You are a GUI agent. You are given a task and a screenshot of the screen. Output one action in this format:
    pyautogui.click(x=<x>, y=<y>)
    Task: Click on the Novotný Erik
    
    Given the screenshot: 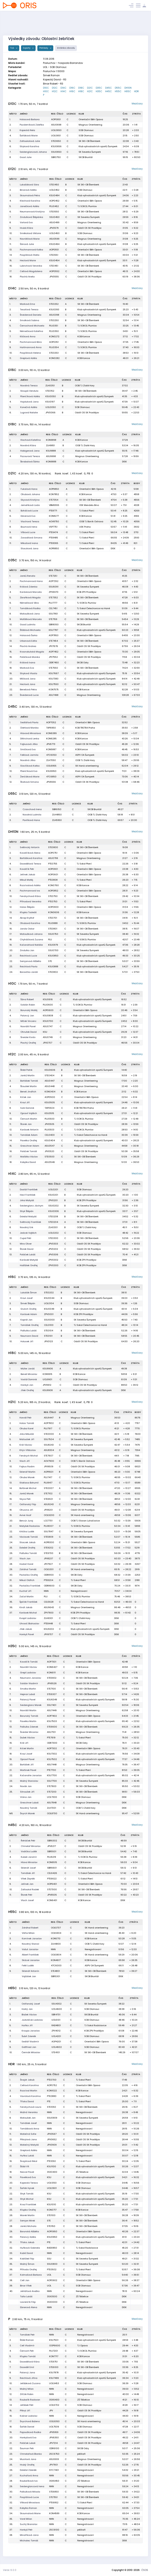 What is the action you would take?
    pyautogui.click(x=26, y=1227)
    